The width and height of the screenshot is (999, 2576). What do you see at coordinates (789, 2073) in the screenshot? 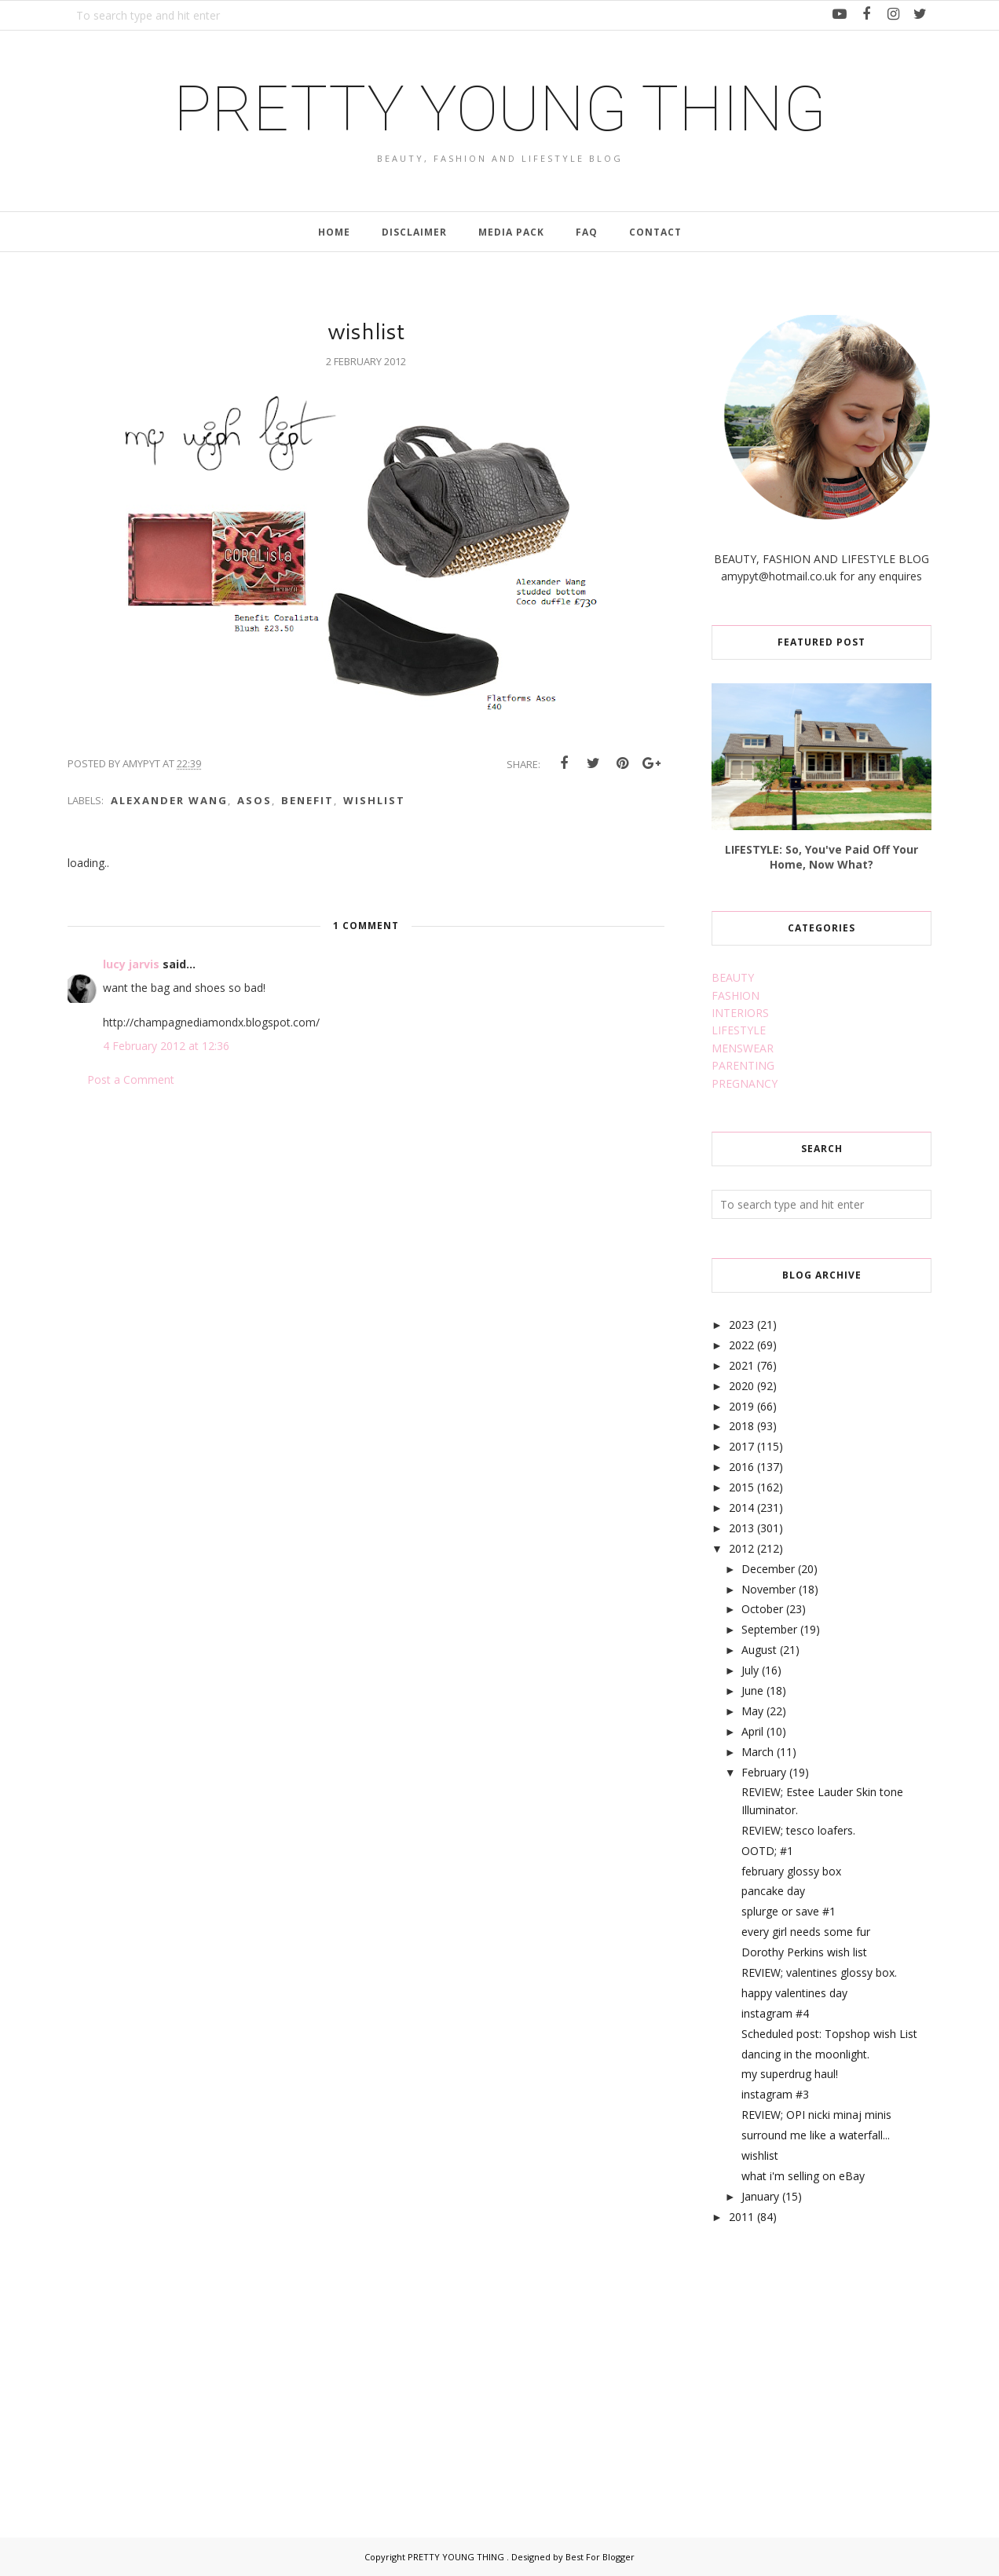
I see `my superdrug haul!` at bounding box center [789, 2073].